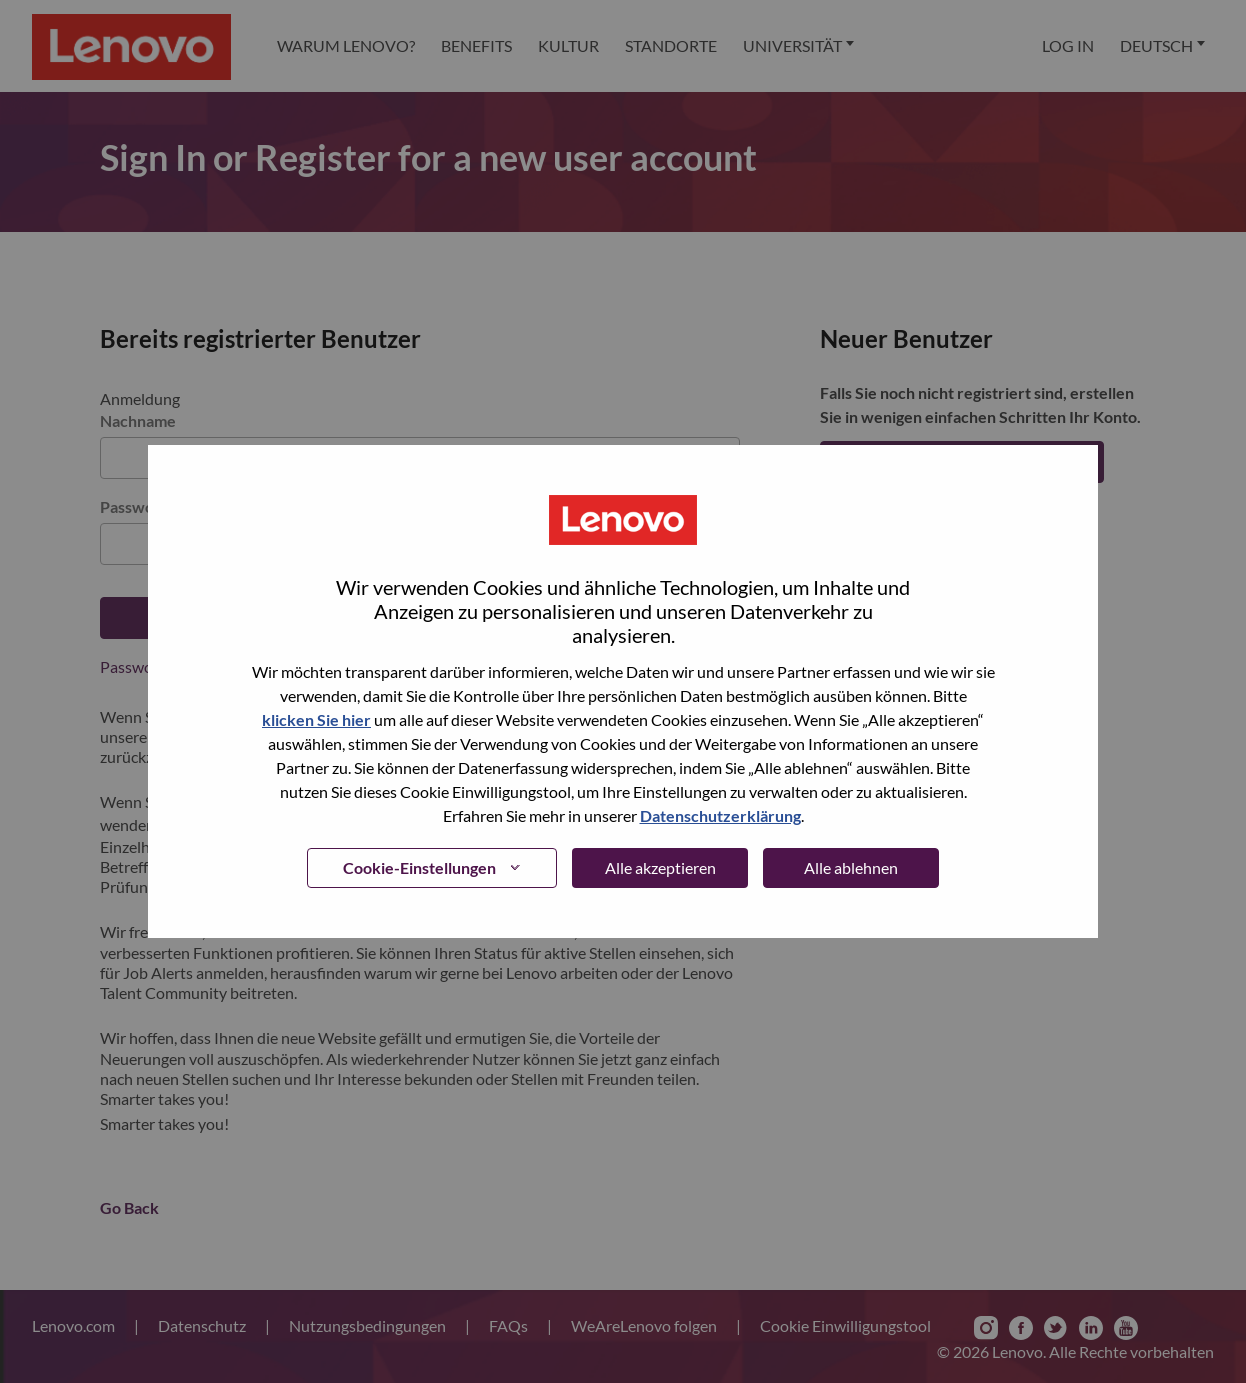  Describe the element at coordinates (660, 867) in the screenshot. I see `Alle akzeptieren [button]` at that location.